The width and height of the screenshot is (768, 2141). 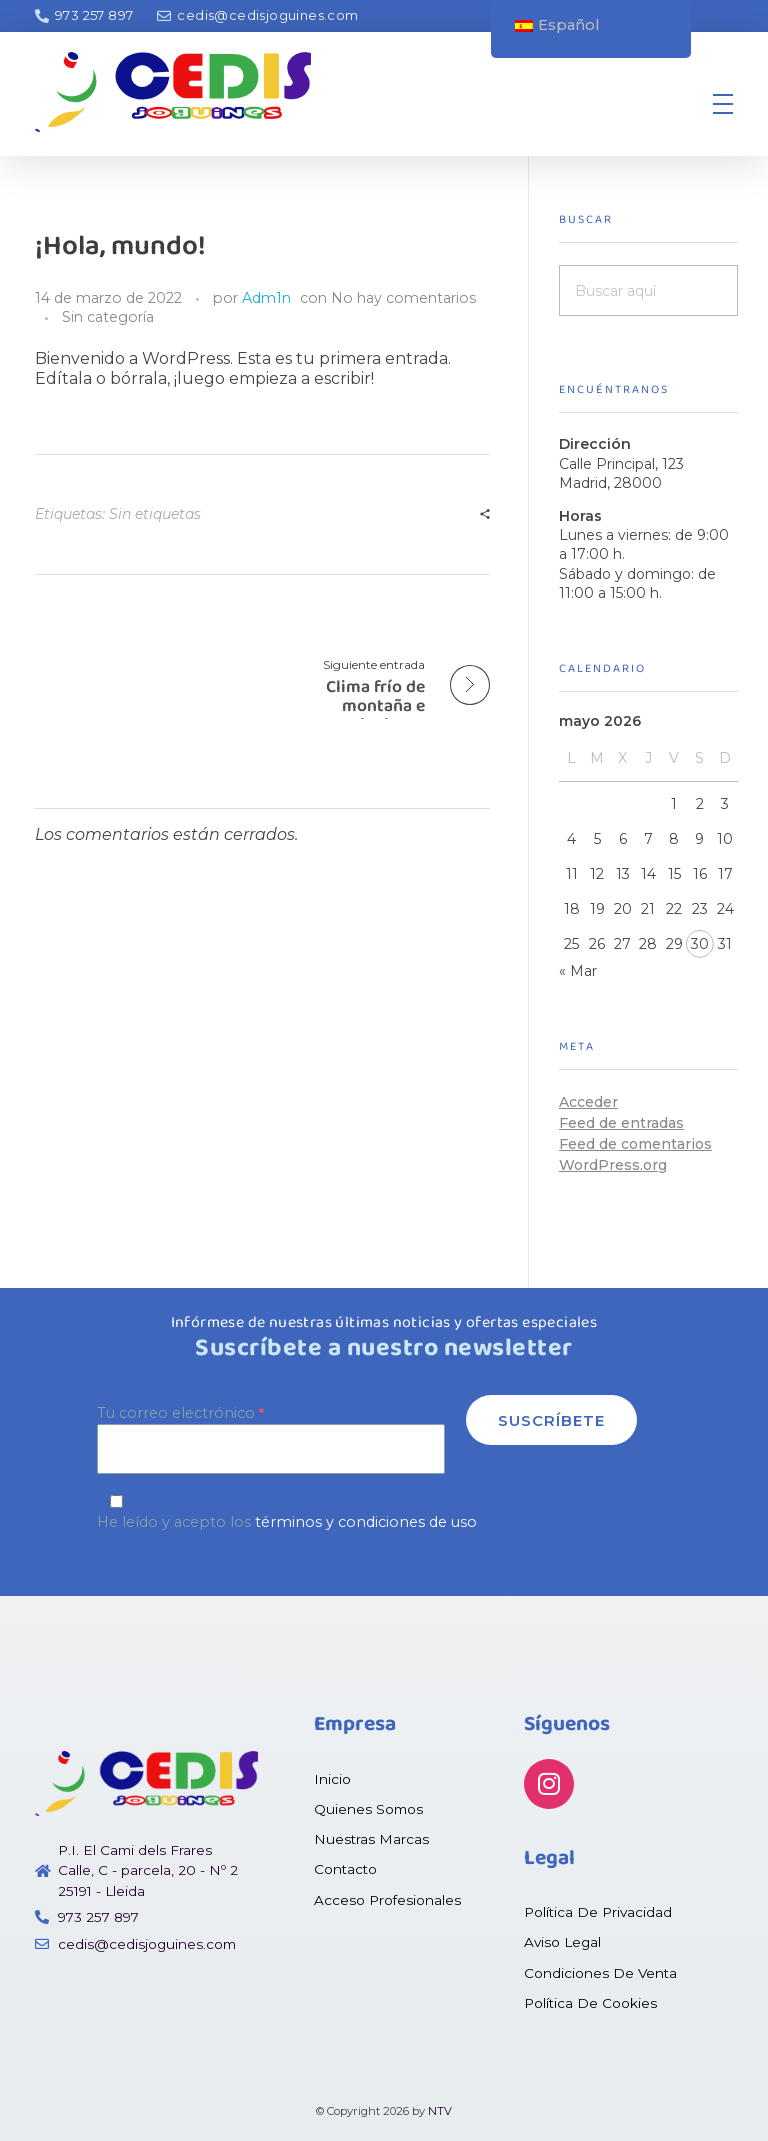 I want to click on Sin categoría, so click(x=108, y=317).